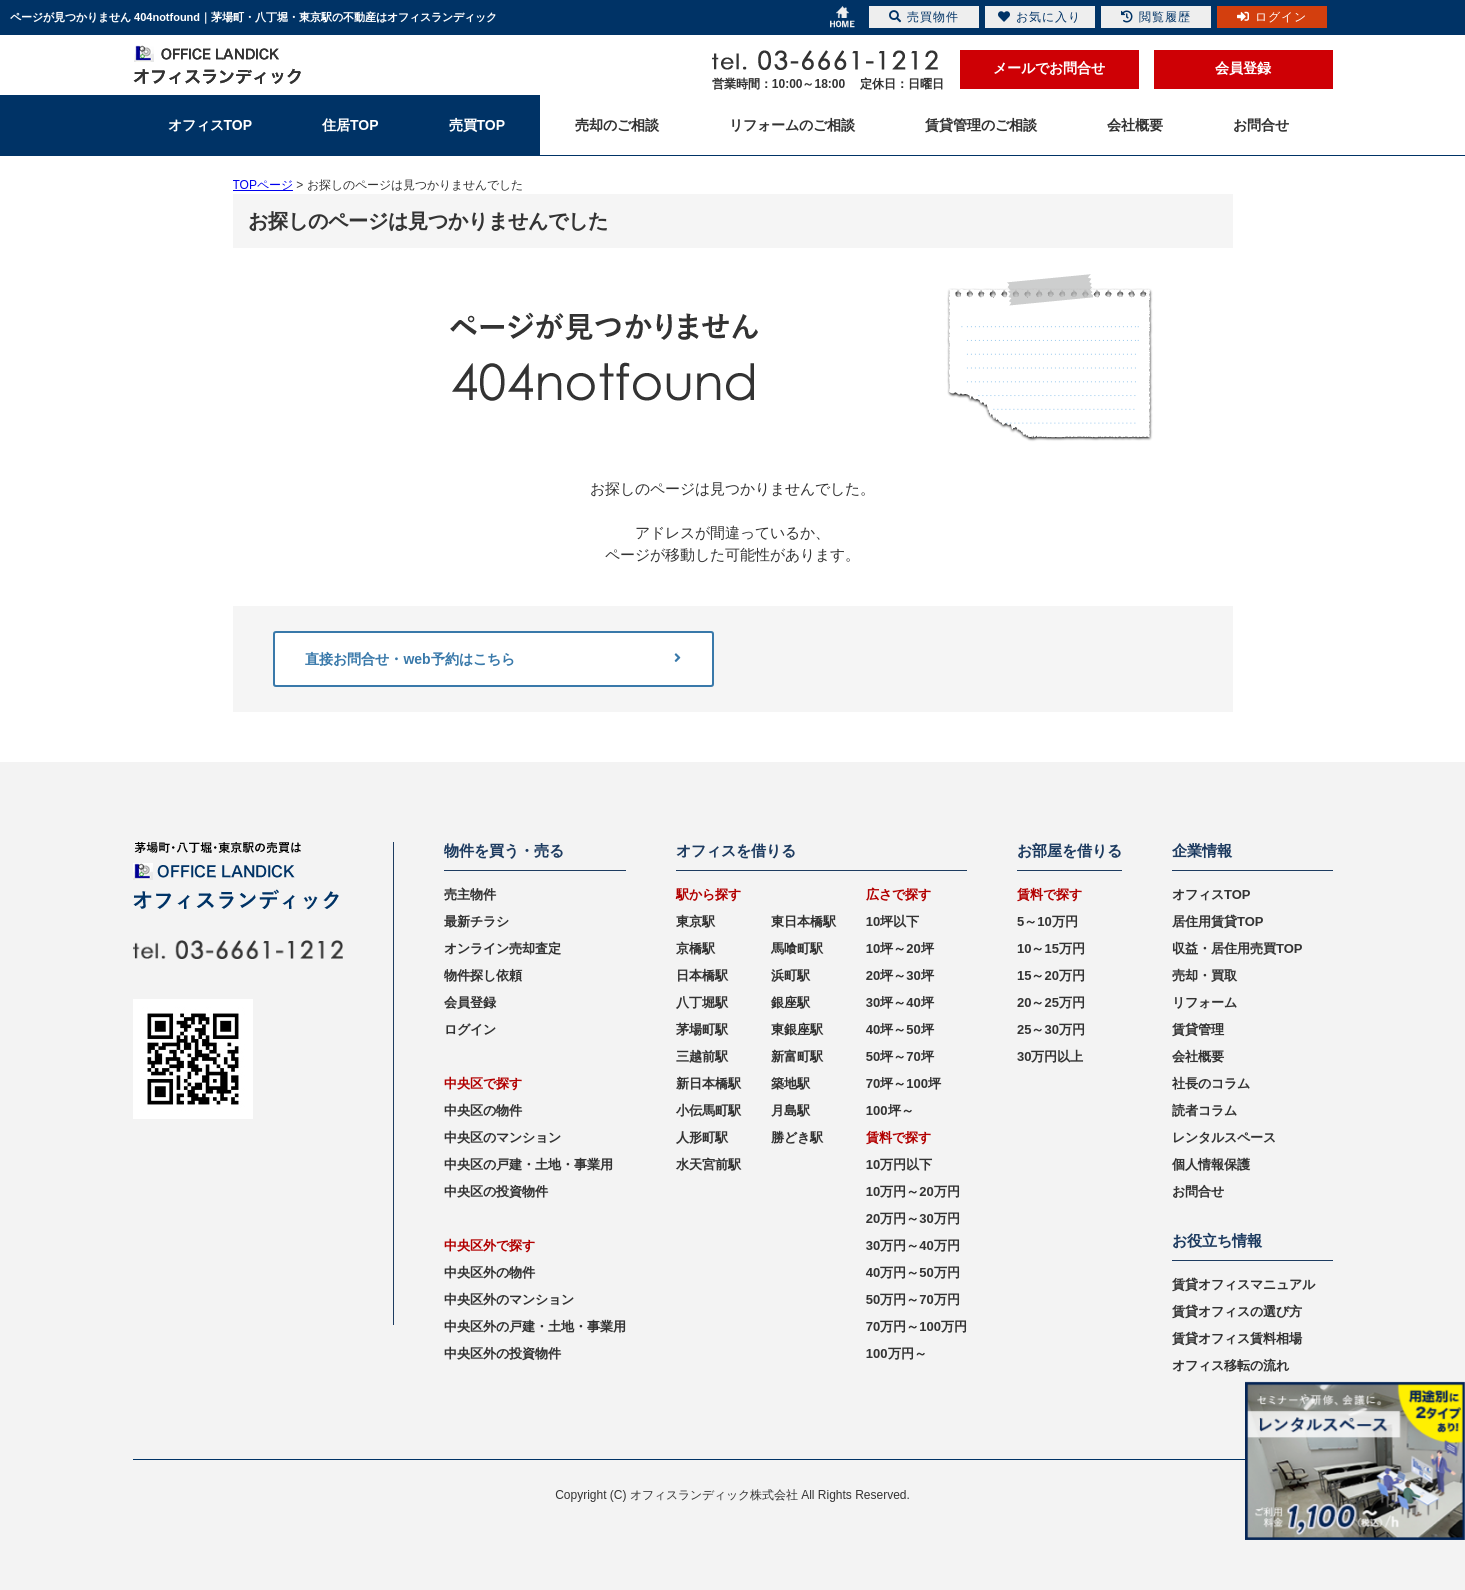 The width and height of the screenshot is (1465, 1590). I want to click on 社長のコラム, so click(1211, 1083).